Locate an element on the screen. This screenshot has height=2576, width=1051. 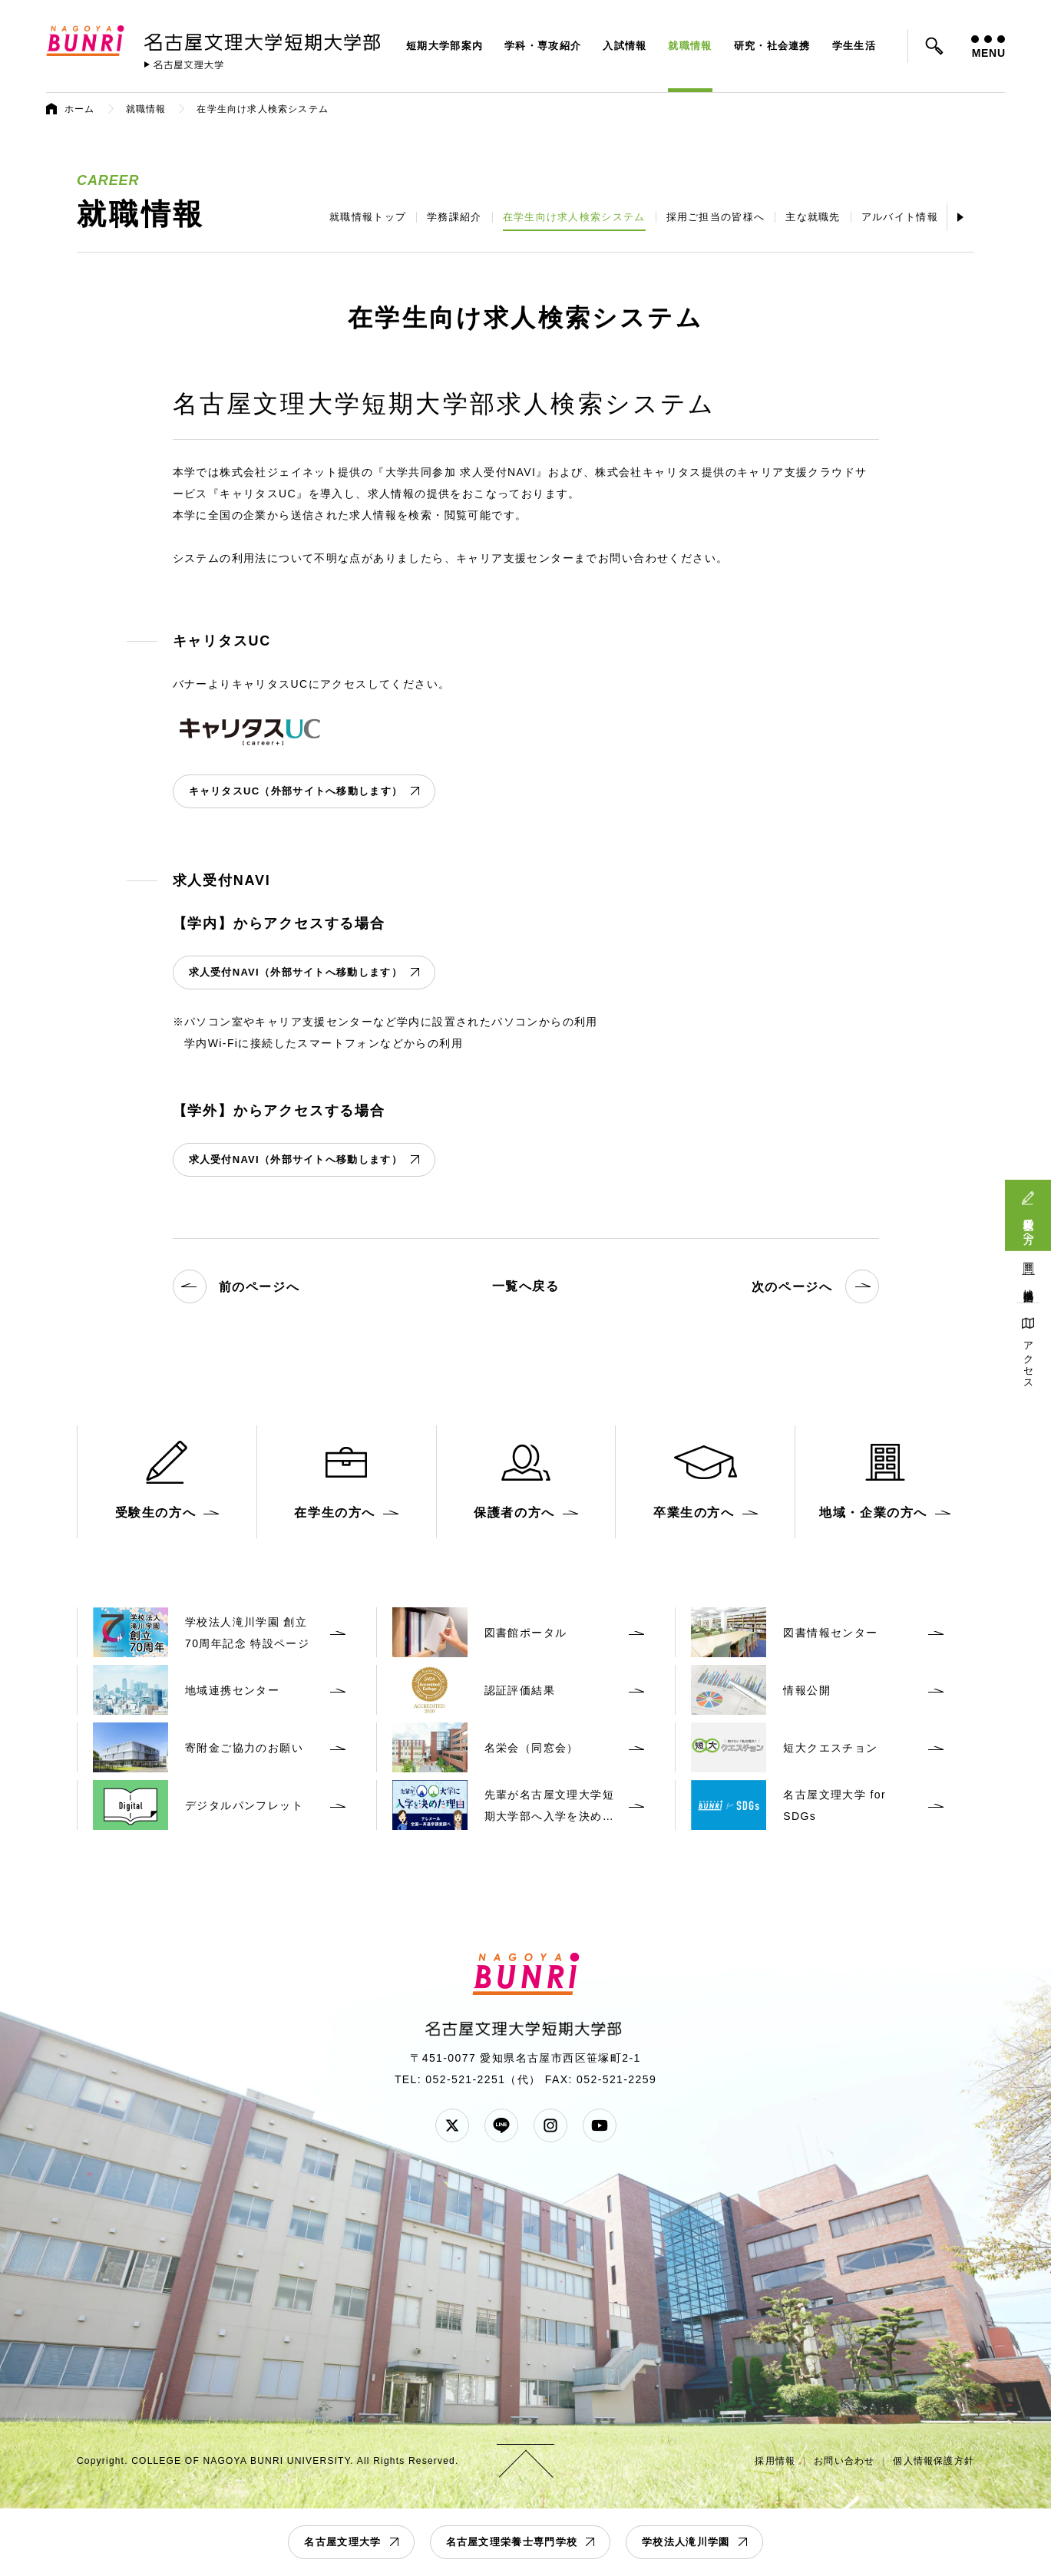
前のページへ is located at coordinates (236, 1286).